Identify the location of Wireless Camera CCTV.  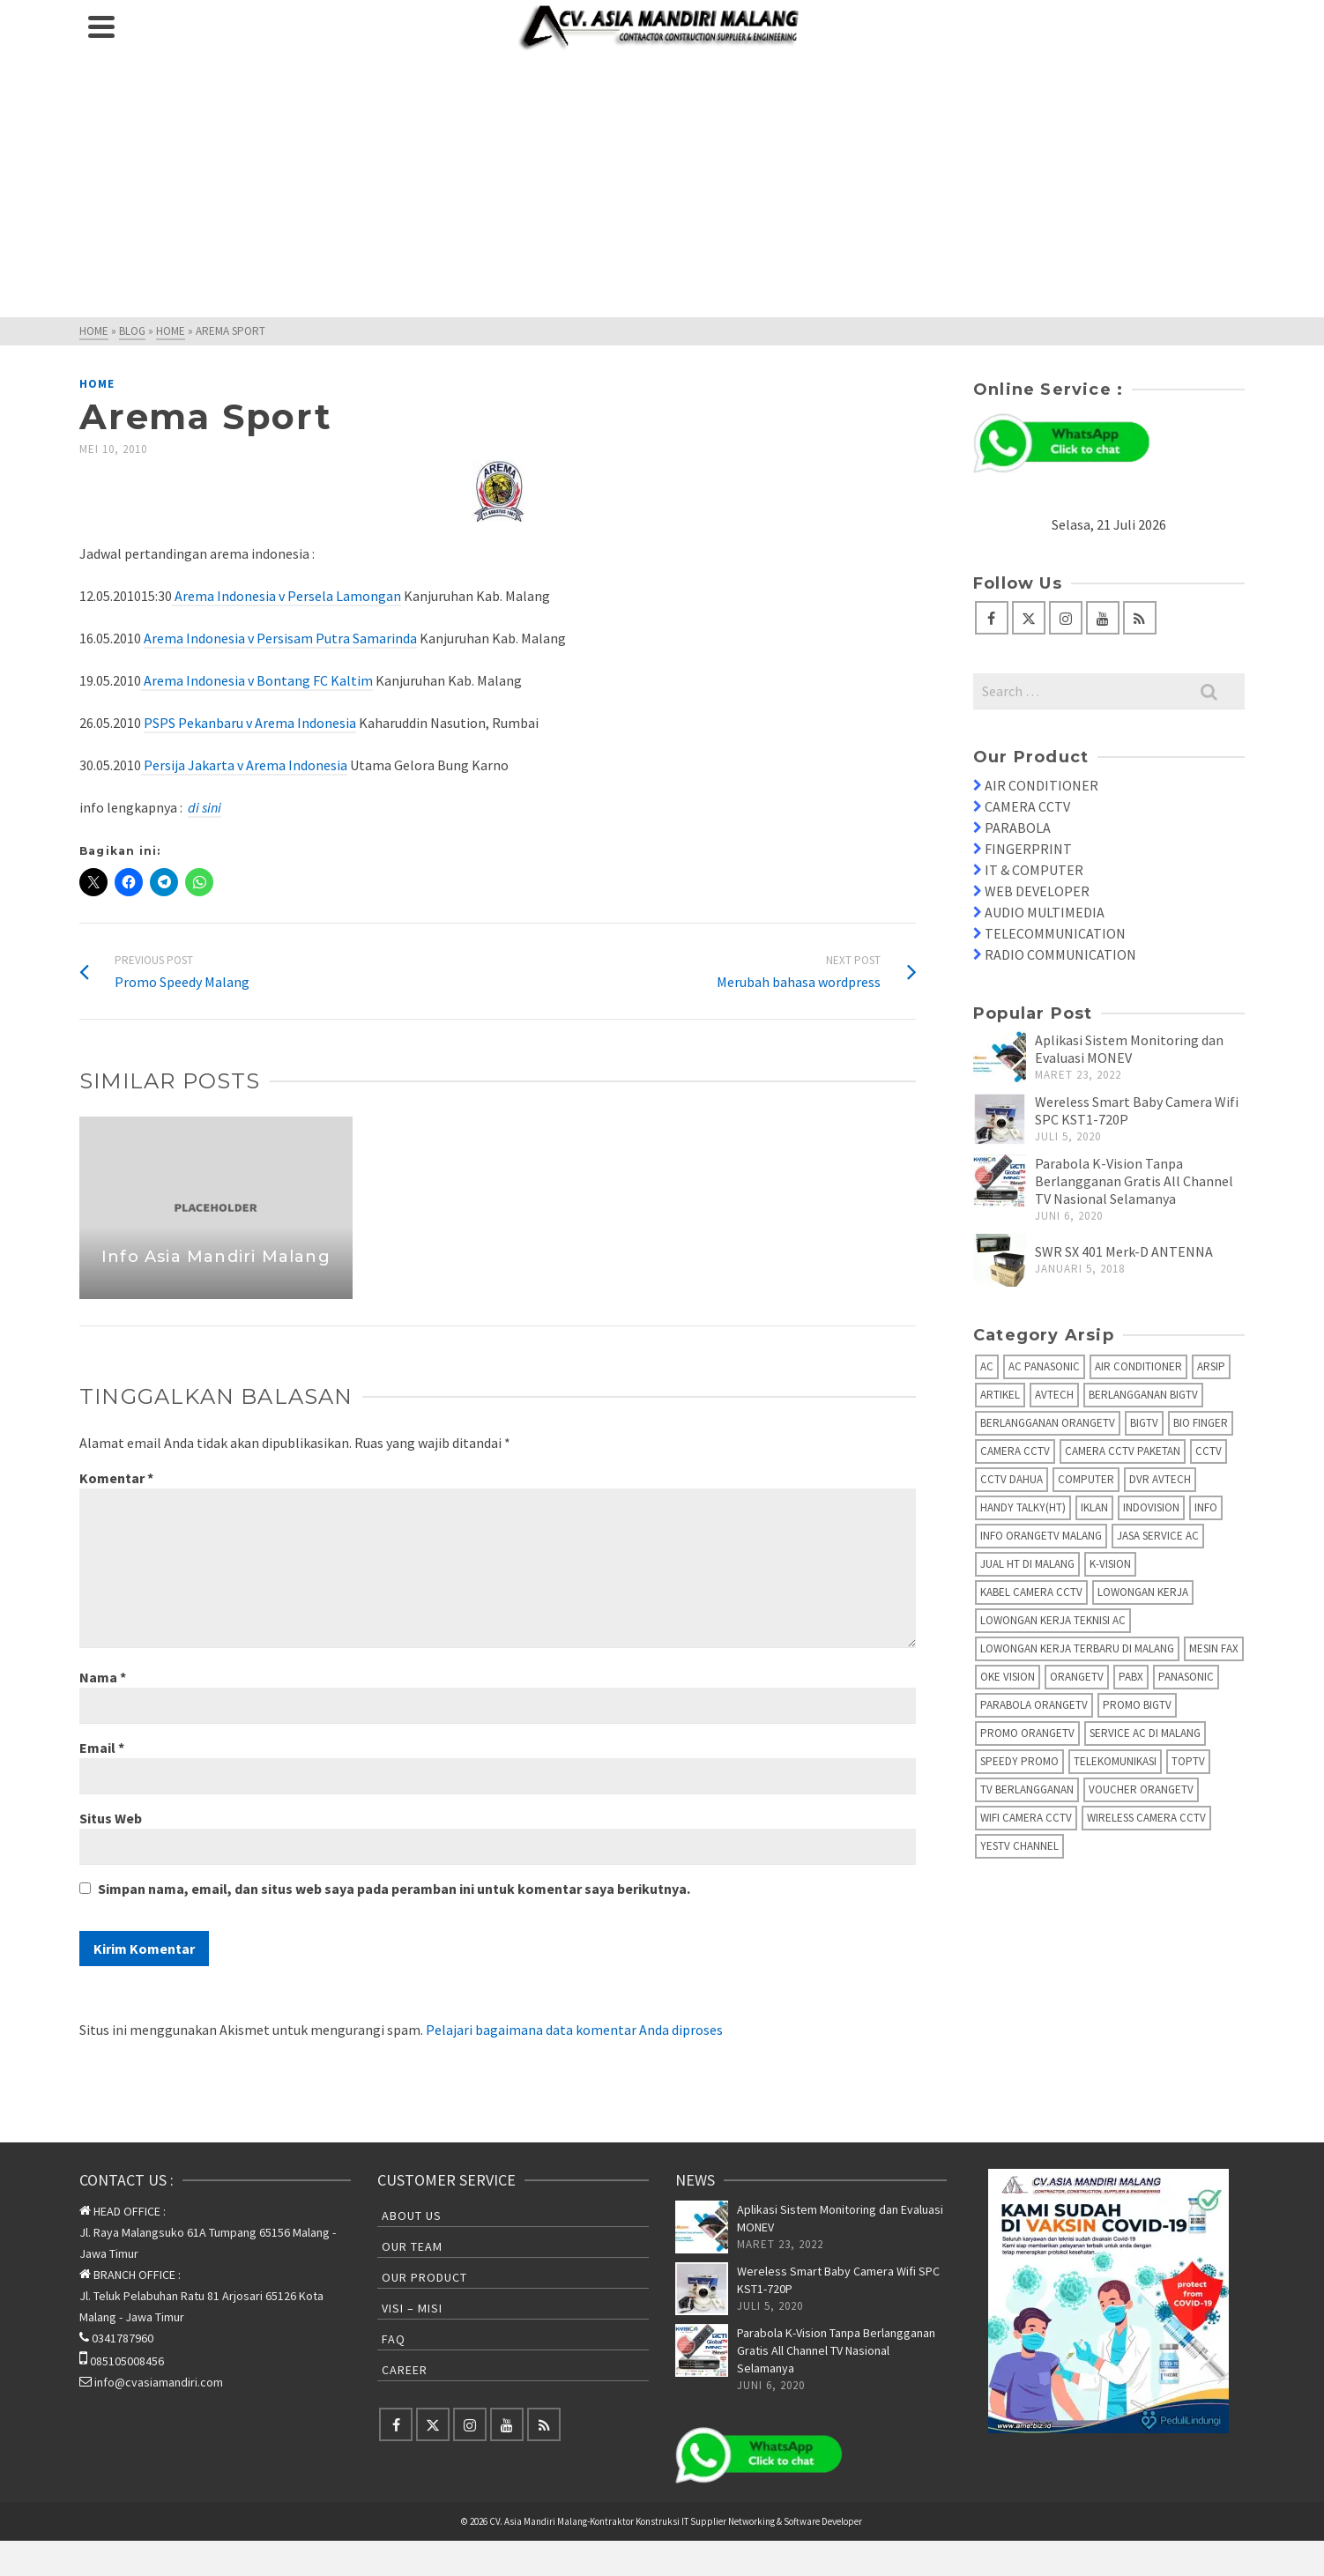
(1146, 1817).